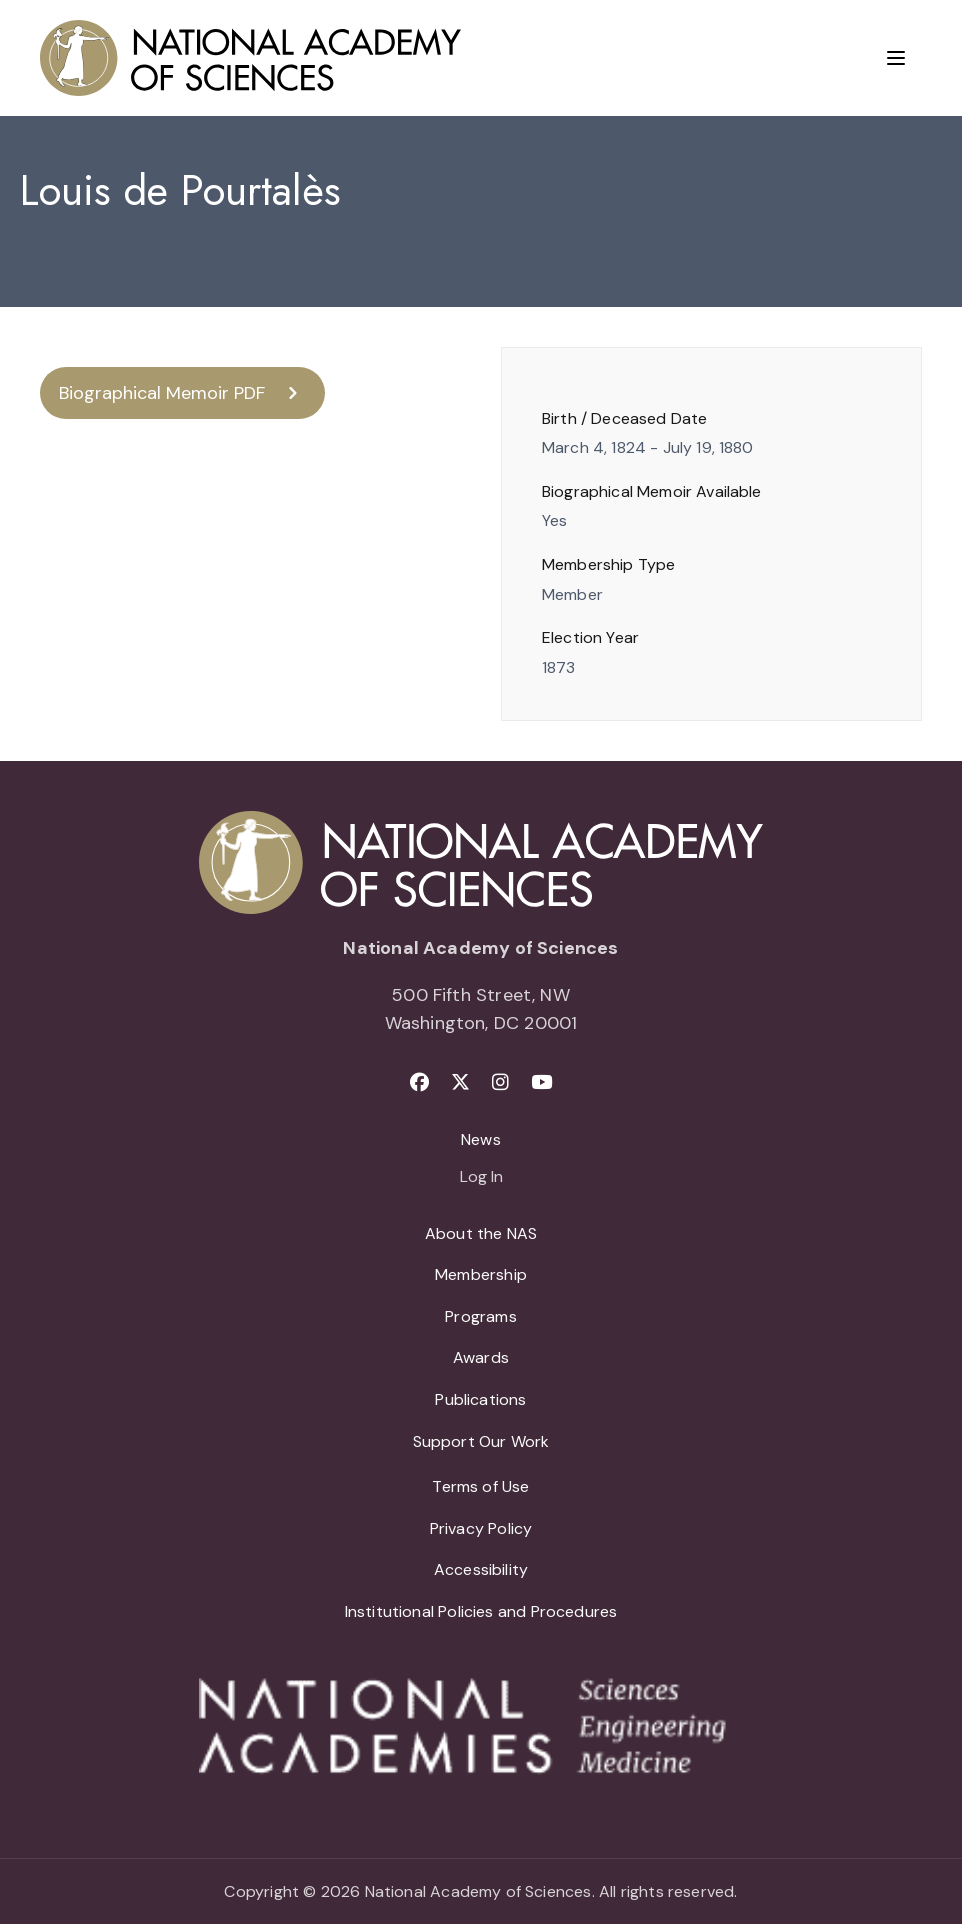 This screenshot has width=962, height=1924. Describe the element at coordinates (481, 1528) in the screenshot. I see `Privacy Policy` at that location.